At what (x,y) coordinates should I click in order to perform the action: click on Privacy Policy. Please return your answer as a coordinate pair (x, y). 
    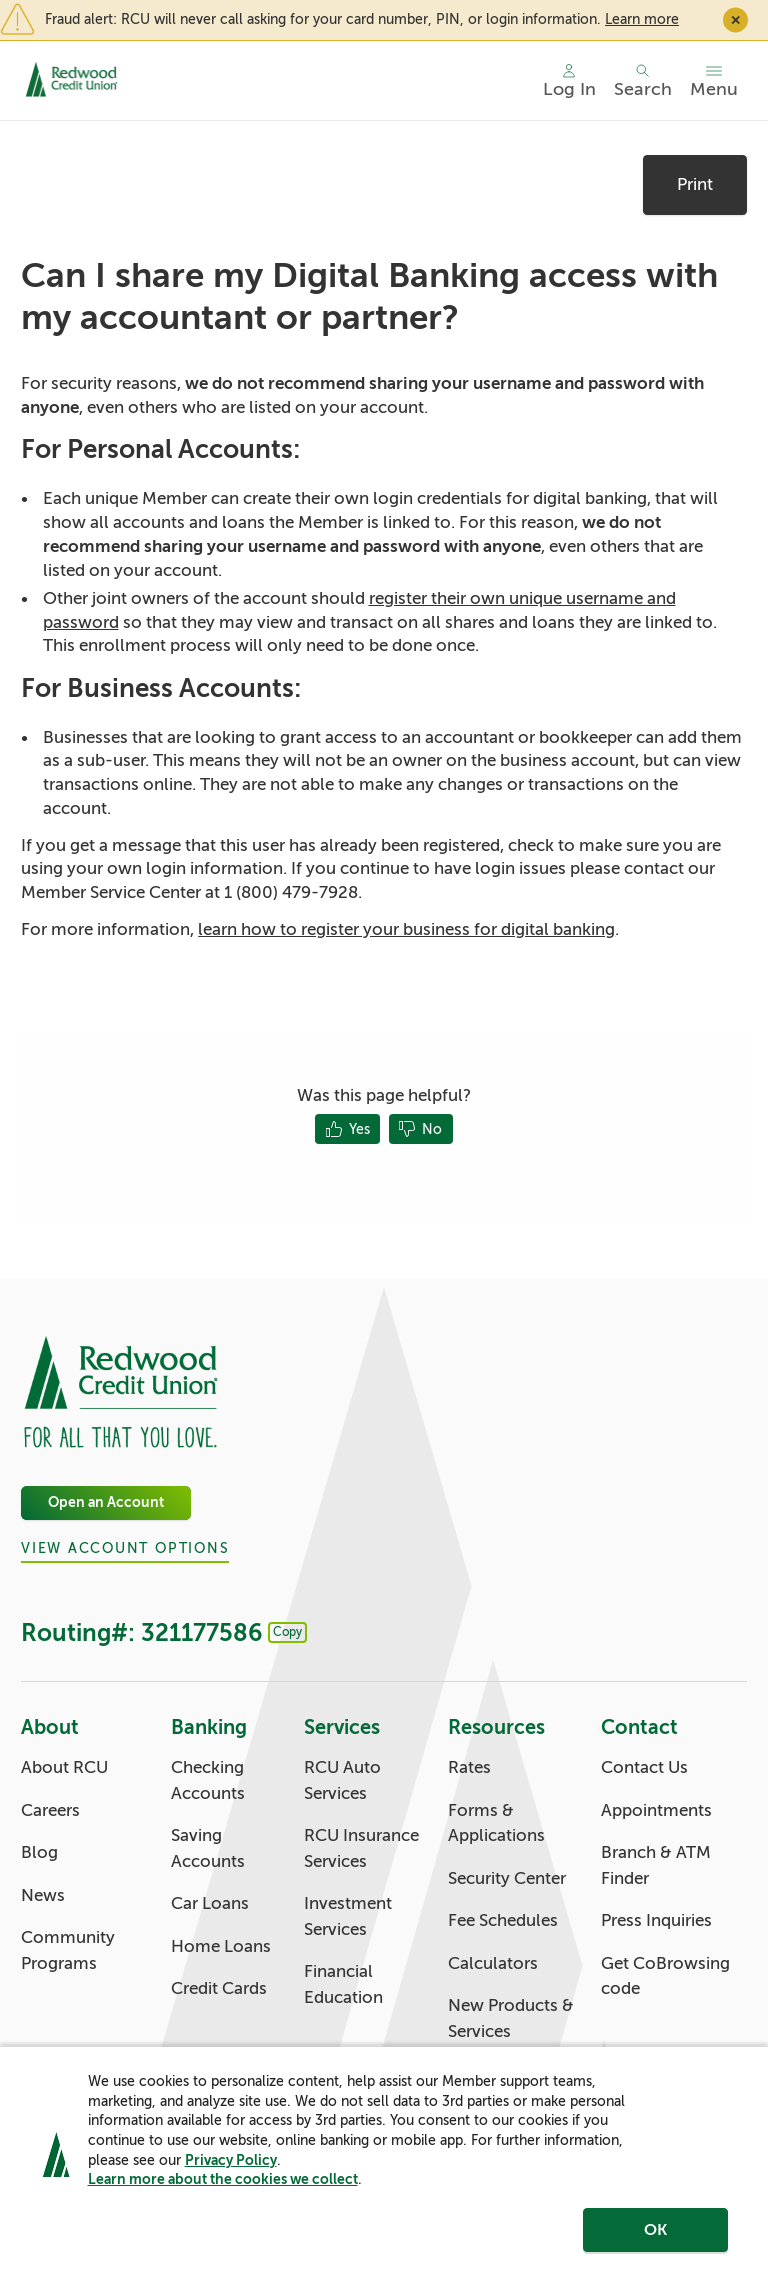
    Looking at the image, I should click on (231, 2162).